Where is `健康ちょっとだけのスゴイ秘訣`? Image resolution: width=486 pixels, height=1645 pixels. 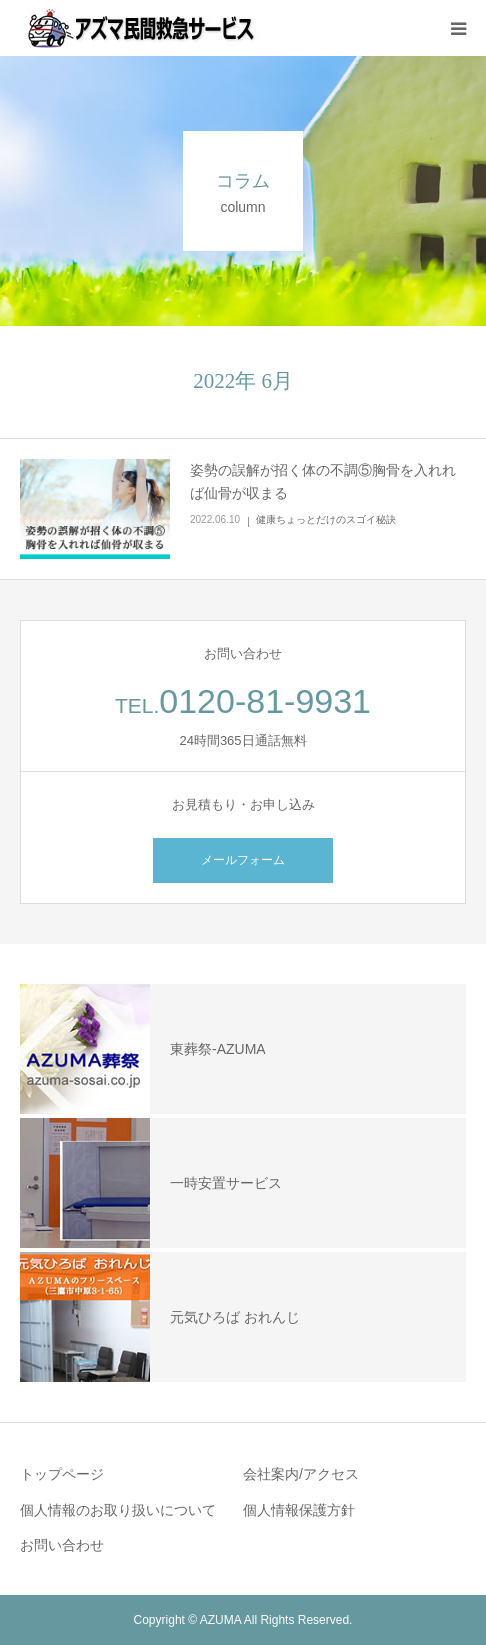
健康ちょっとだけのスゴイ秘訣 is located at coordinates (326, 519).